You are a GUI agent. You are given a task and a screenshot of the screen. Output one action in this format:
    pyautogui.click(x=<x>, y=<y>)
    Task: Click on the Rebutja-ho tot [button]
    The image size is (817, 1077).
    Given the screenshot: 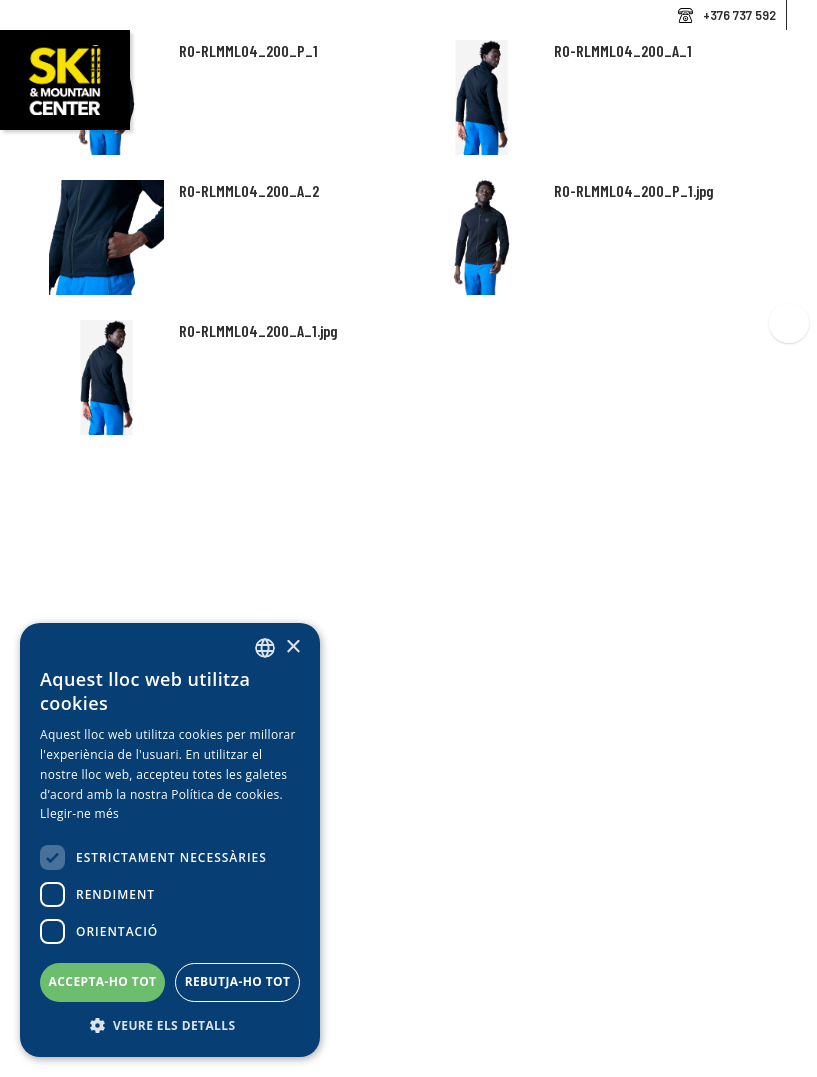 What is the action you would take?
    pyautogui.click(x=238, y=981)
    